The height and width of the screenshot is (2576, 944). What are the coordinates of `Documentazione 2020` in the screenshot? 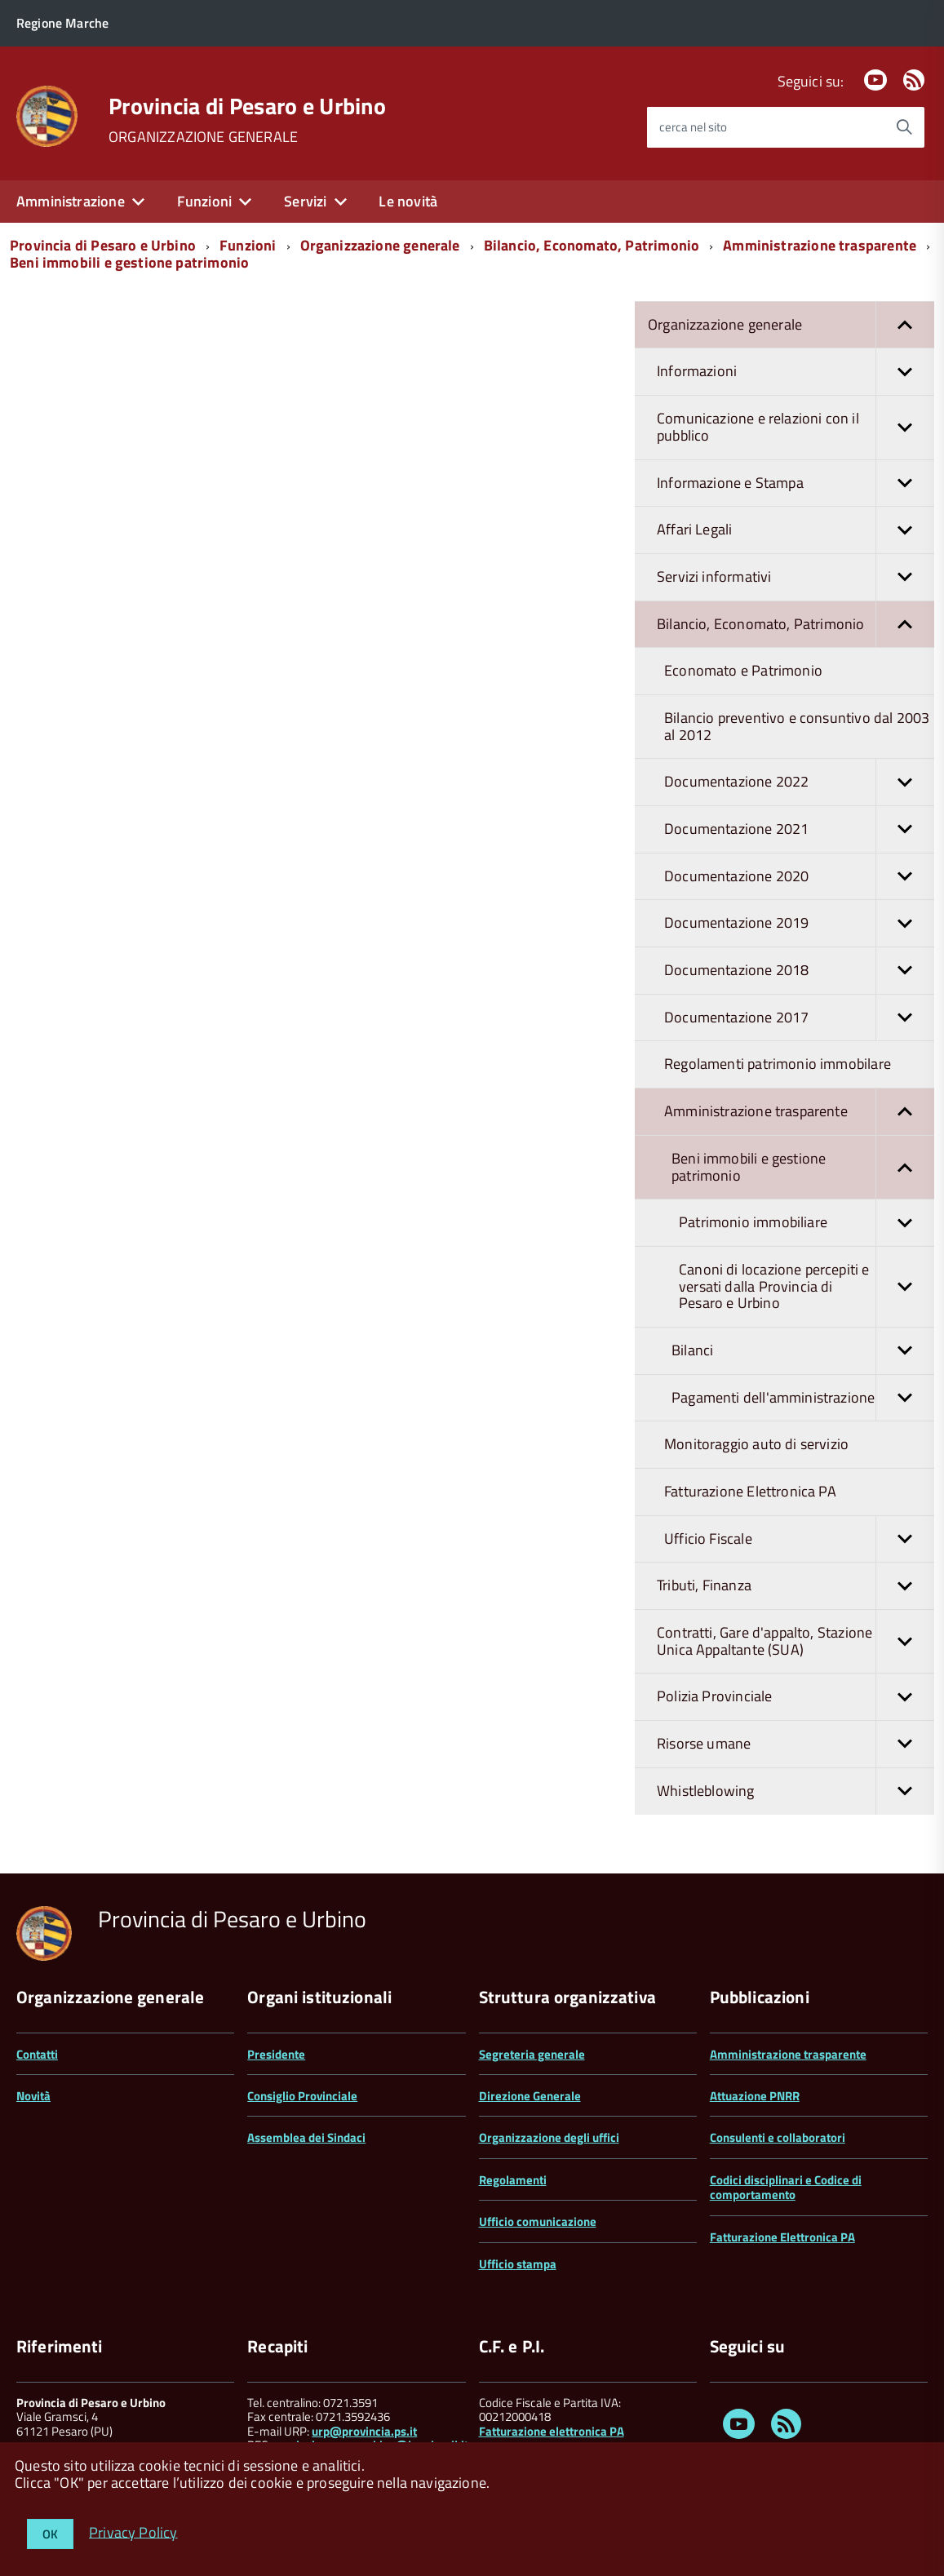 It's located at (799, 876).